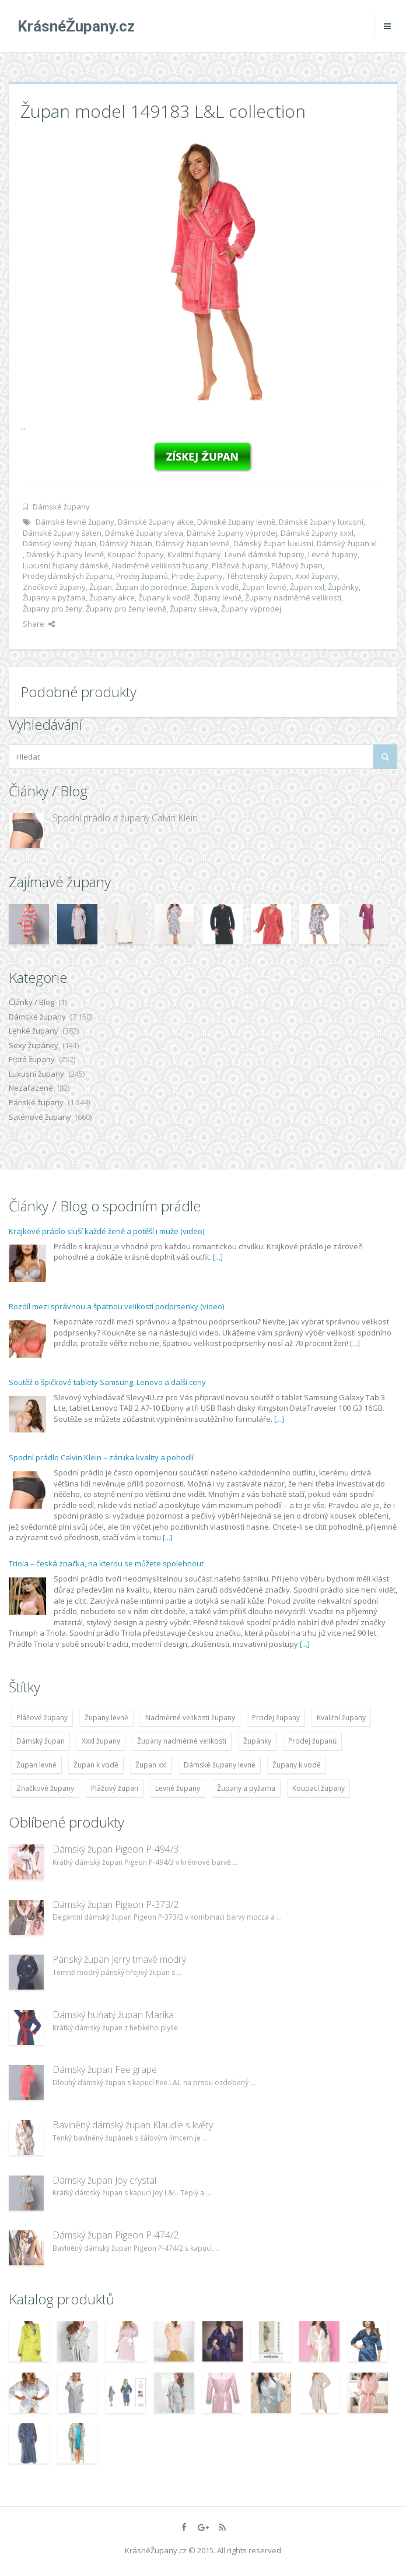  Describe the element at coordinates (177, 1788) in the screenshot. I see `Levné župany [Levné župany (4 783 položek)]` at that location.